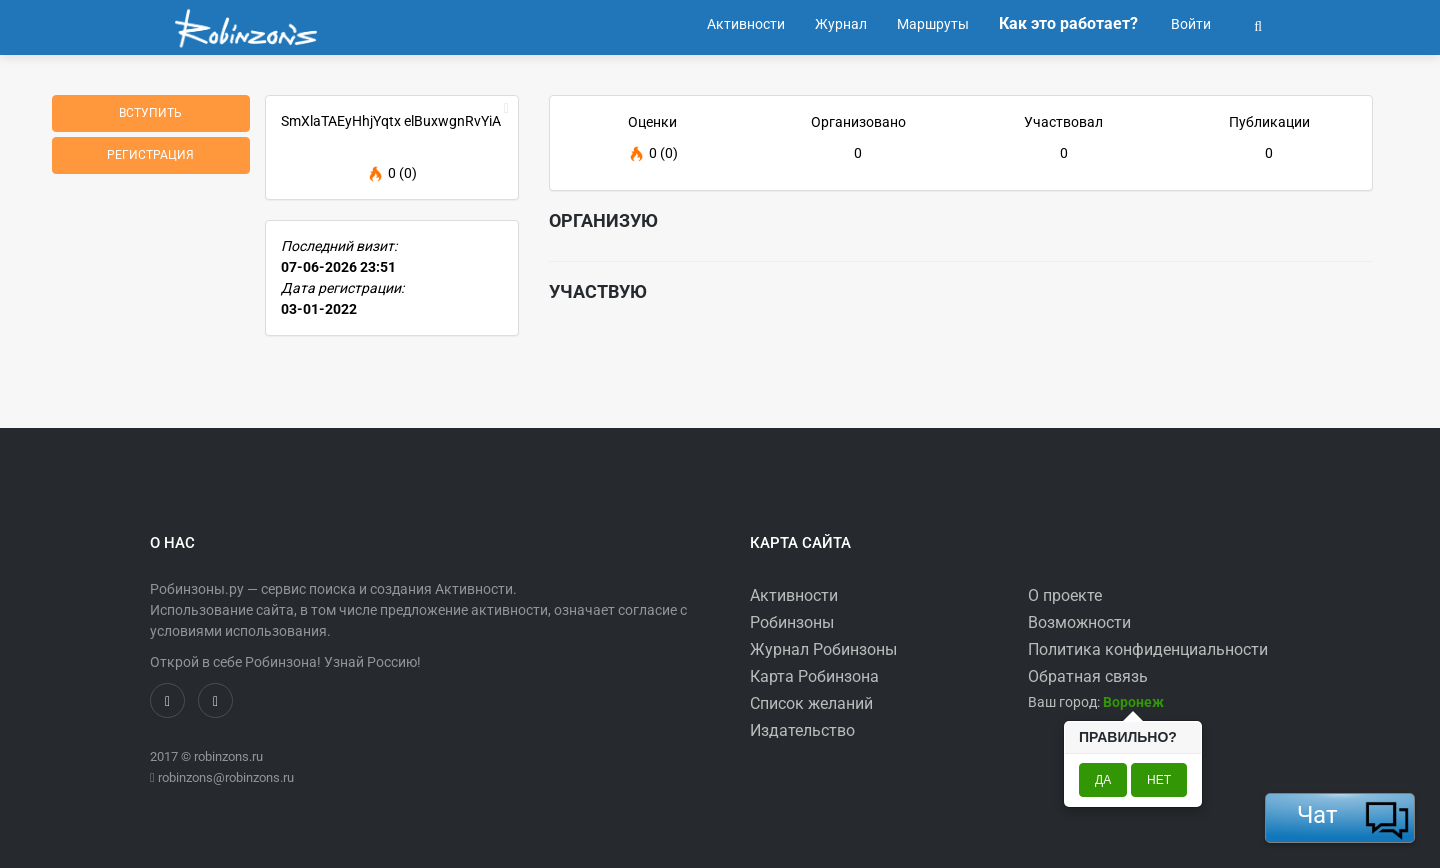 This screenshot has width=1440, height=868. What do you see at coordinates (150, 113) in the screenshot?
I see `Вступить` at bounding box center [150, 113].